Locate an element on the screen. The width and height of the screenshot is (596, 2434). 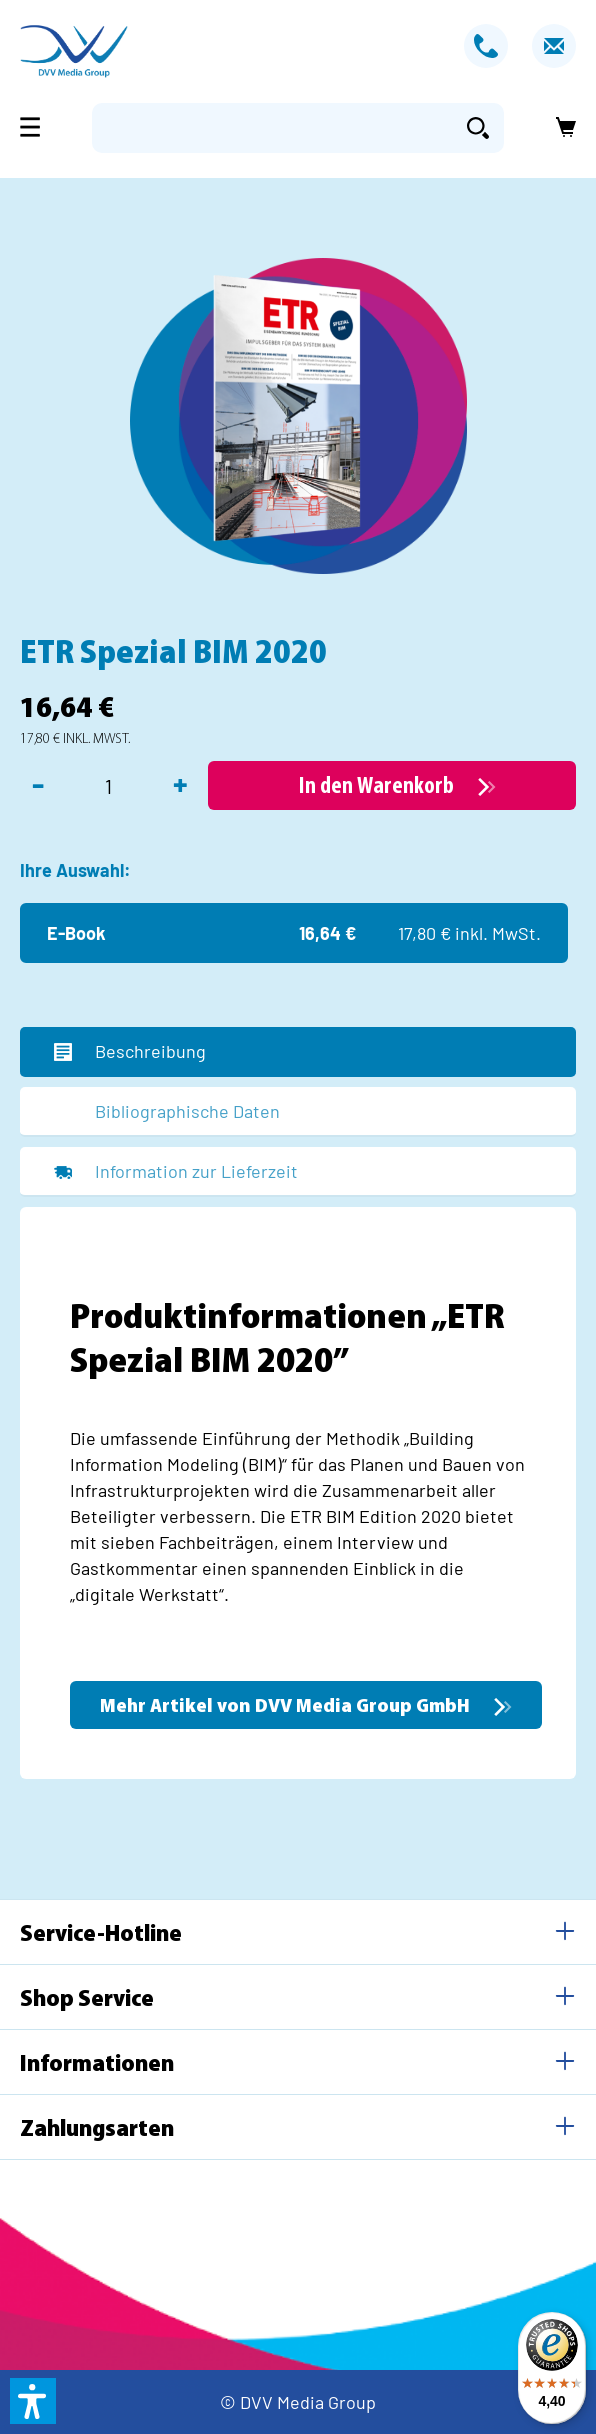
[Suchbegriff eingeben ...] is located at coordinates (272, 128).